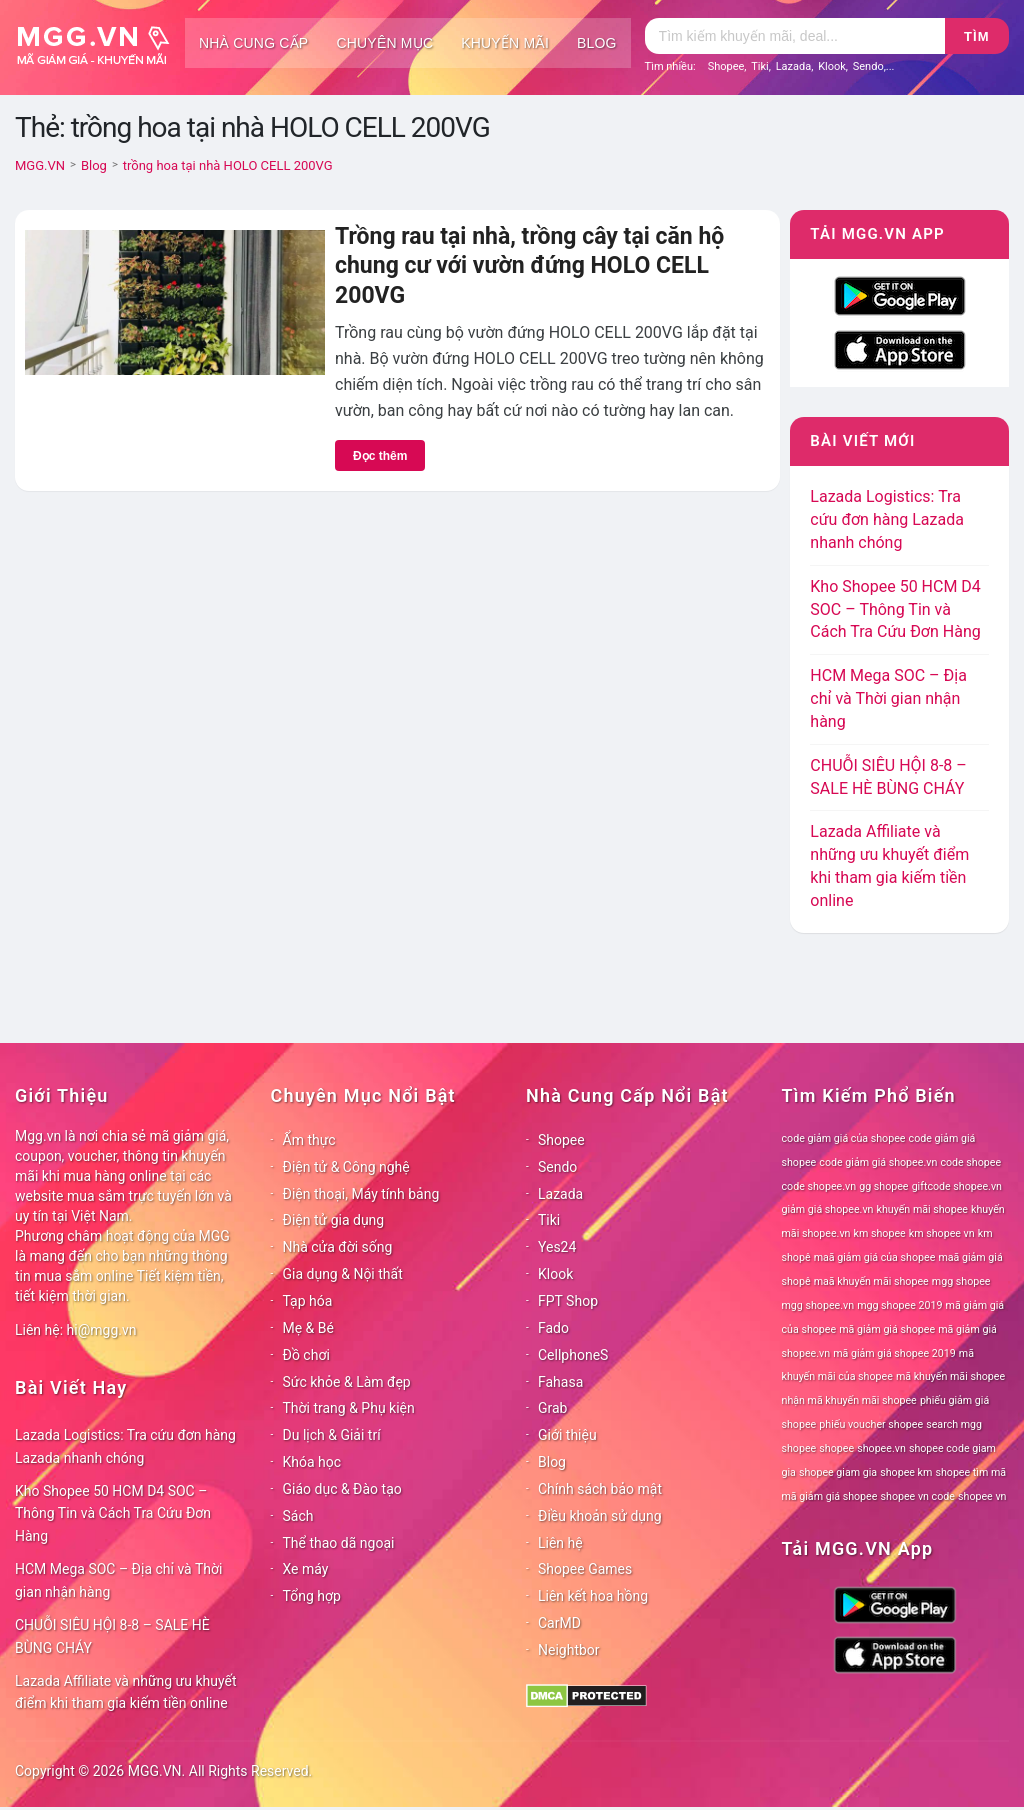  What do you see at coordinates (347, 1382) in the screenshot?
I see `Sức khỏe & Làm đẹp` at bounding box center [347, 1382].